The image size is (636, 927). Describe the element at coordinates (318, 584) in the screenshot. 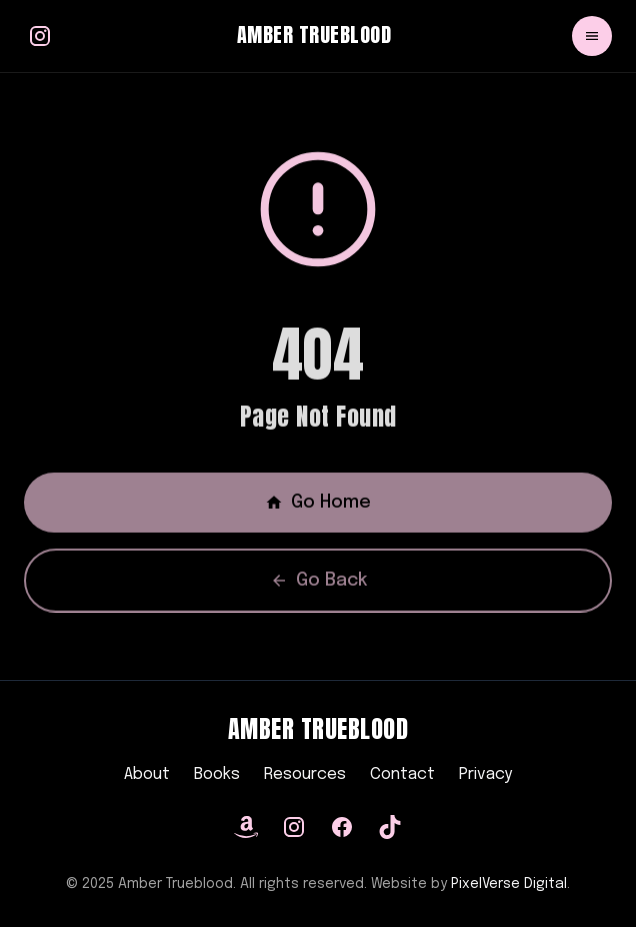

I see `Go Back` at that location.